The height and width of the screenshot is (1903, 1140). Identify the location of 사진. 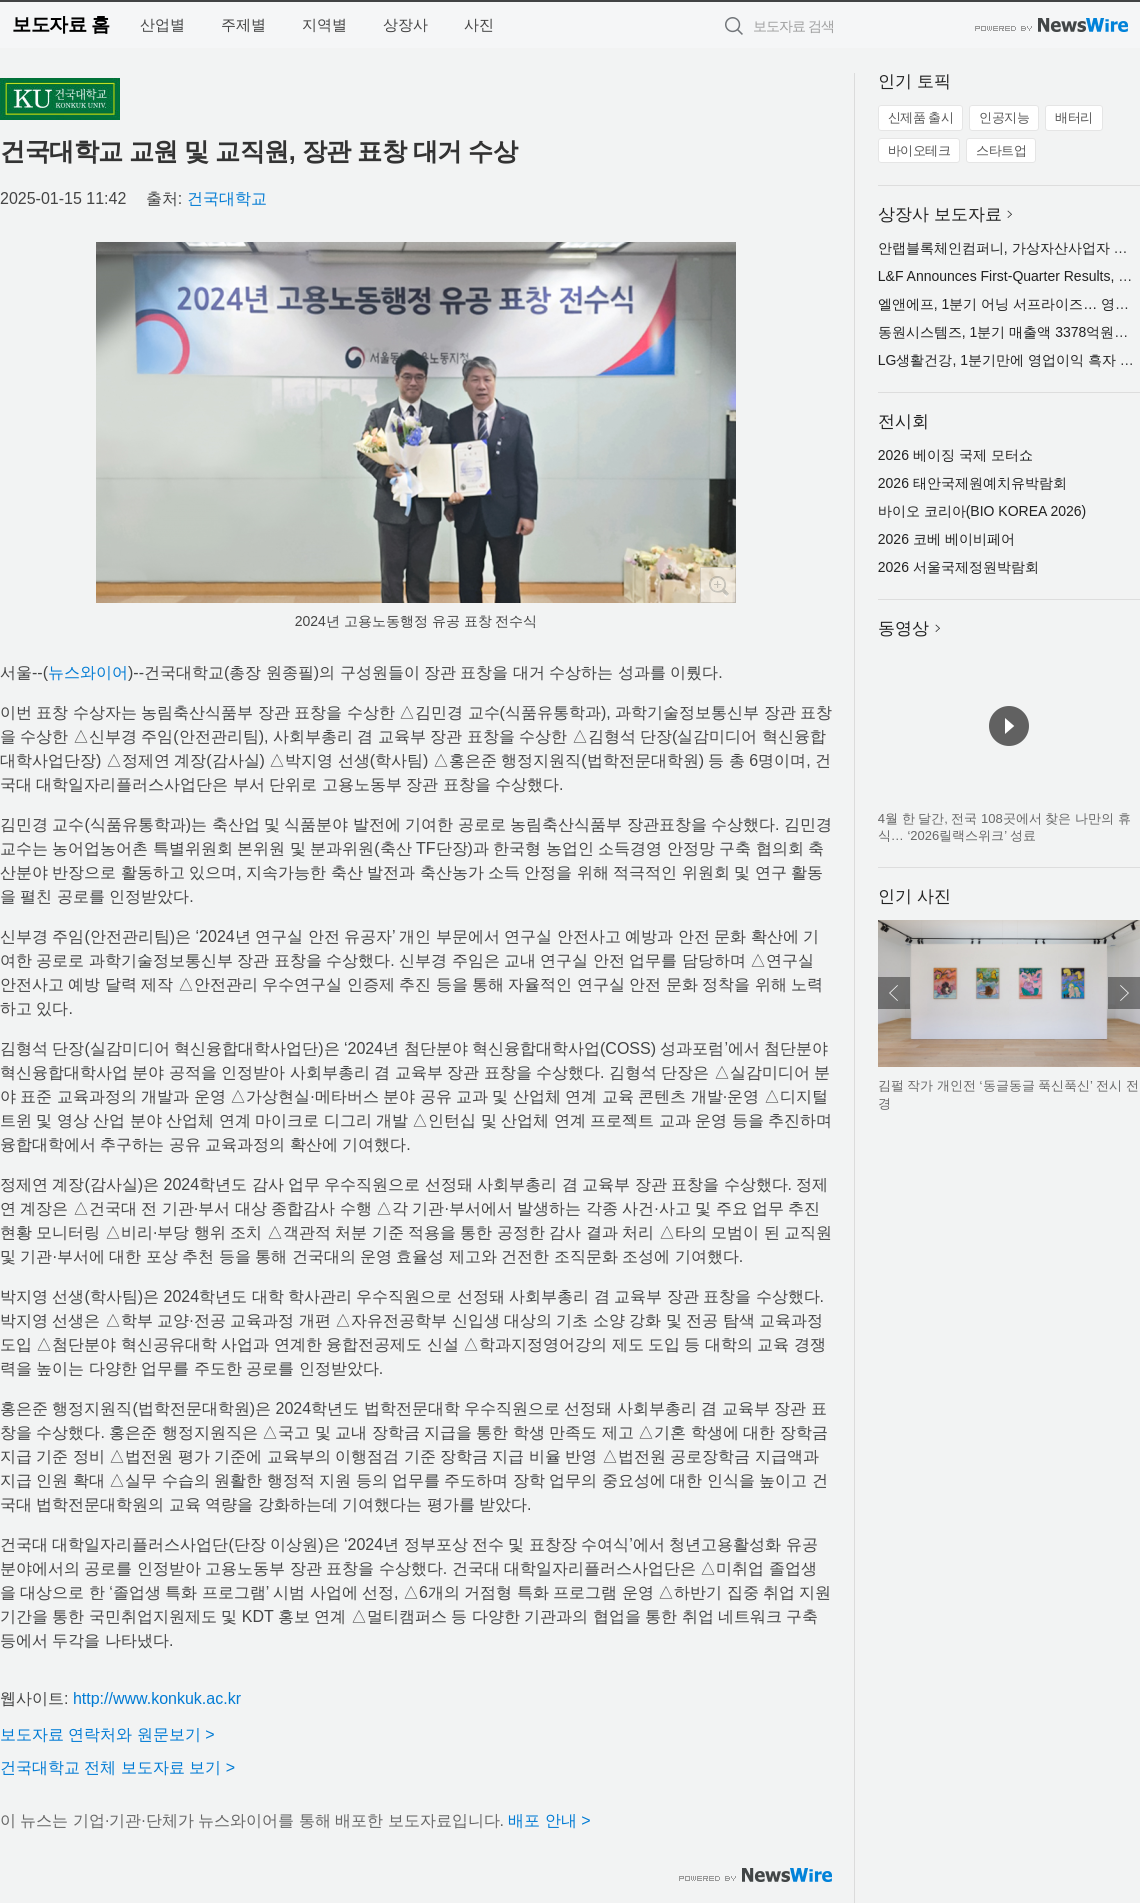
(479, 24).